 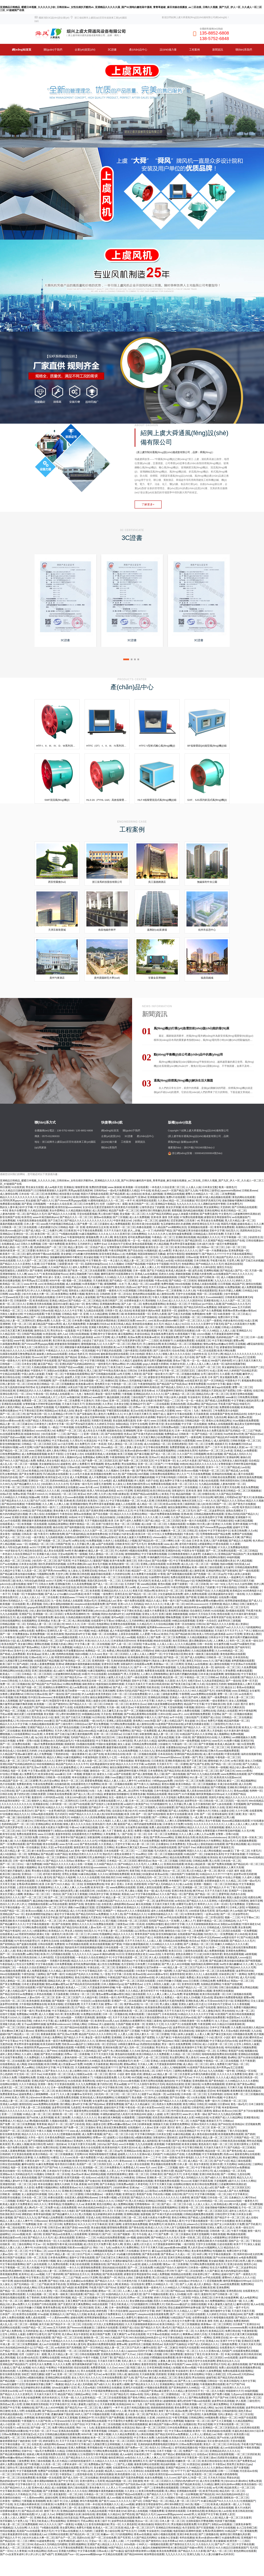 What do you see at coordinates (192, 1267) in the screenshot?
I see `91人人视频` at bounding box center [192, 1267].